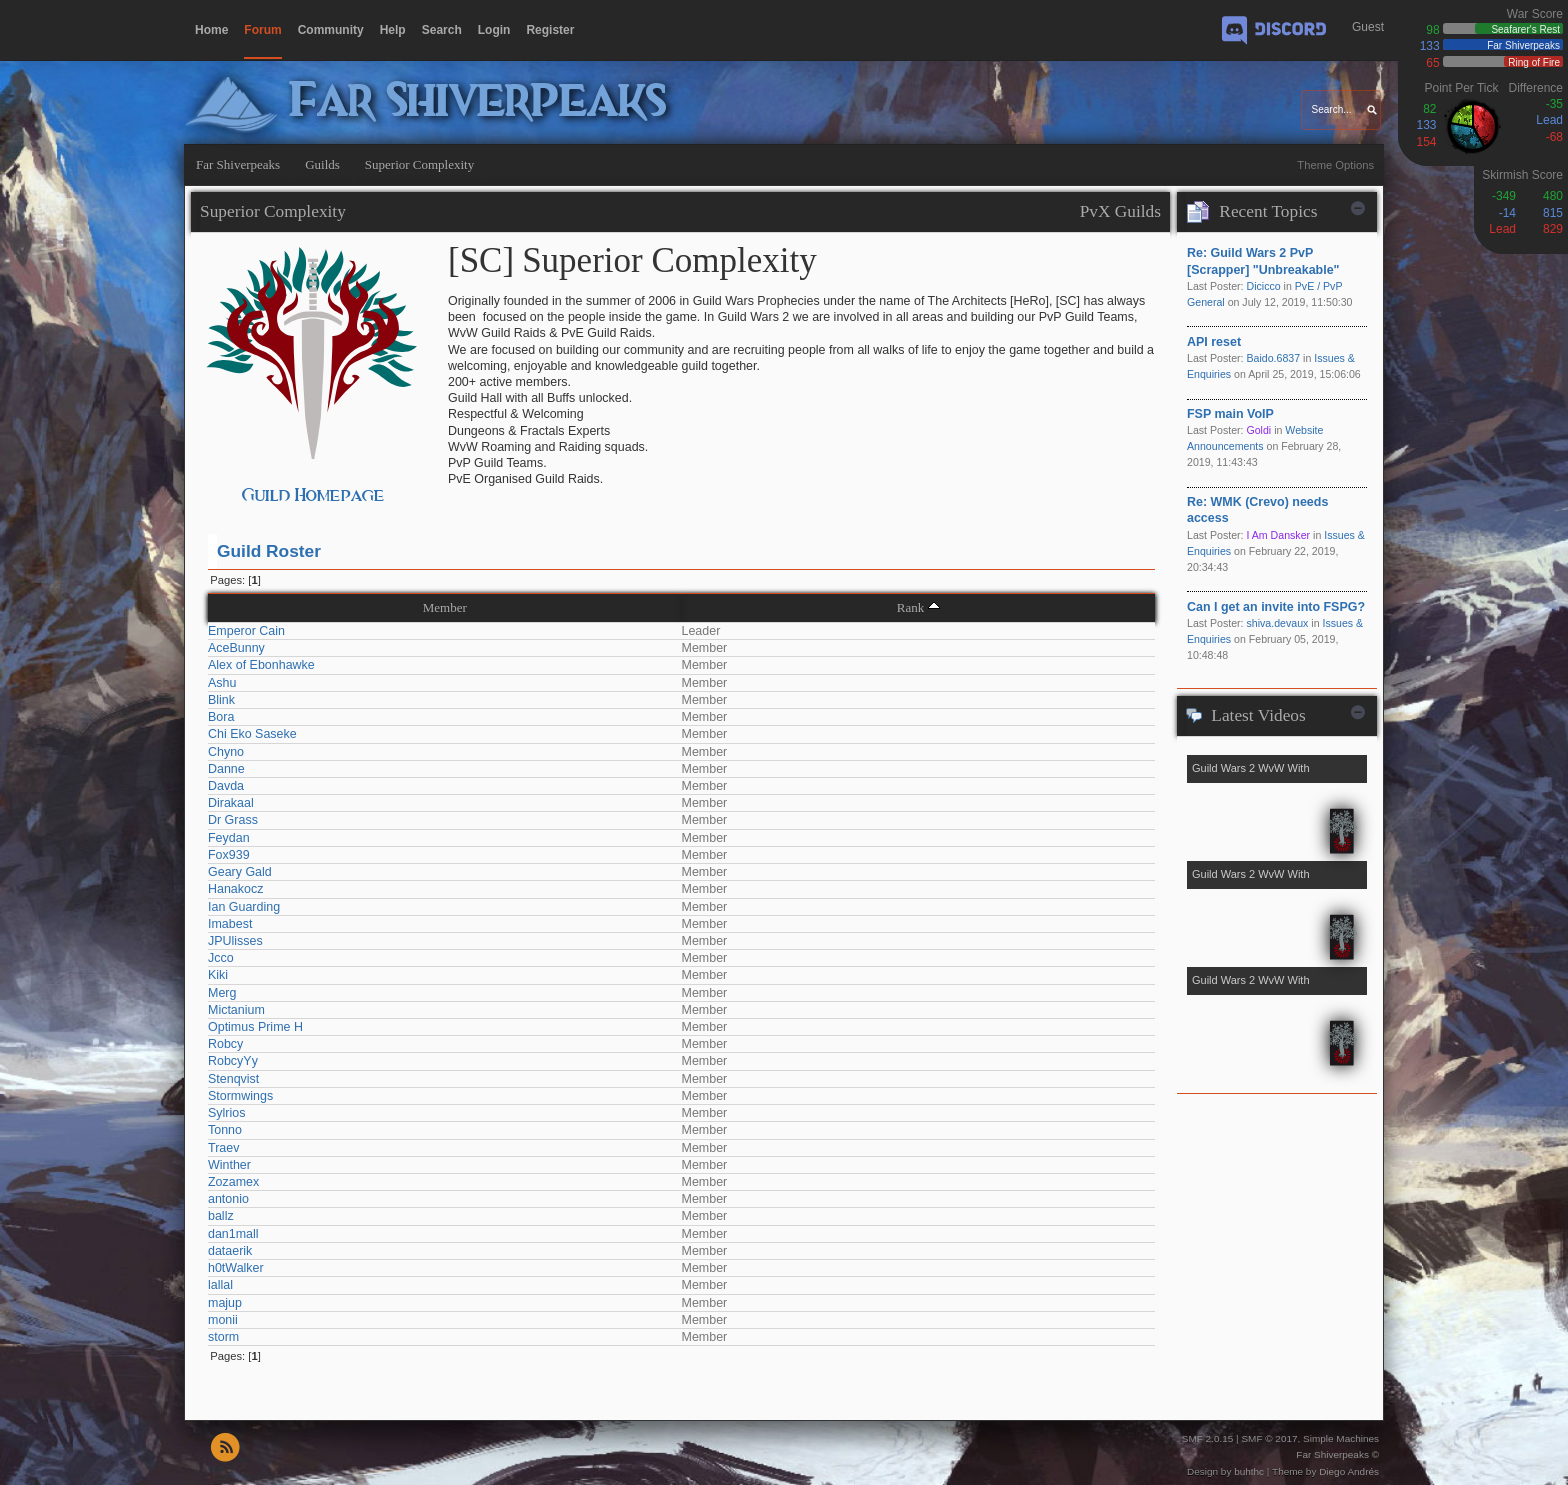  What do you see at coordinates (1268, 211) in the screenshot?
I see `Recent Topics` at bounding box center [1268, 211].